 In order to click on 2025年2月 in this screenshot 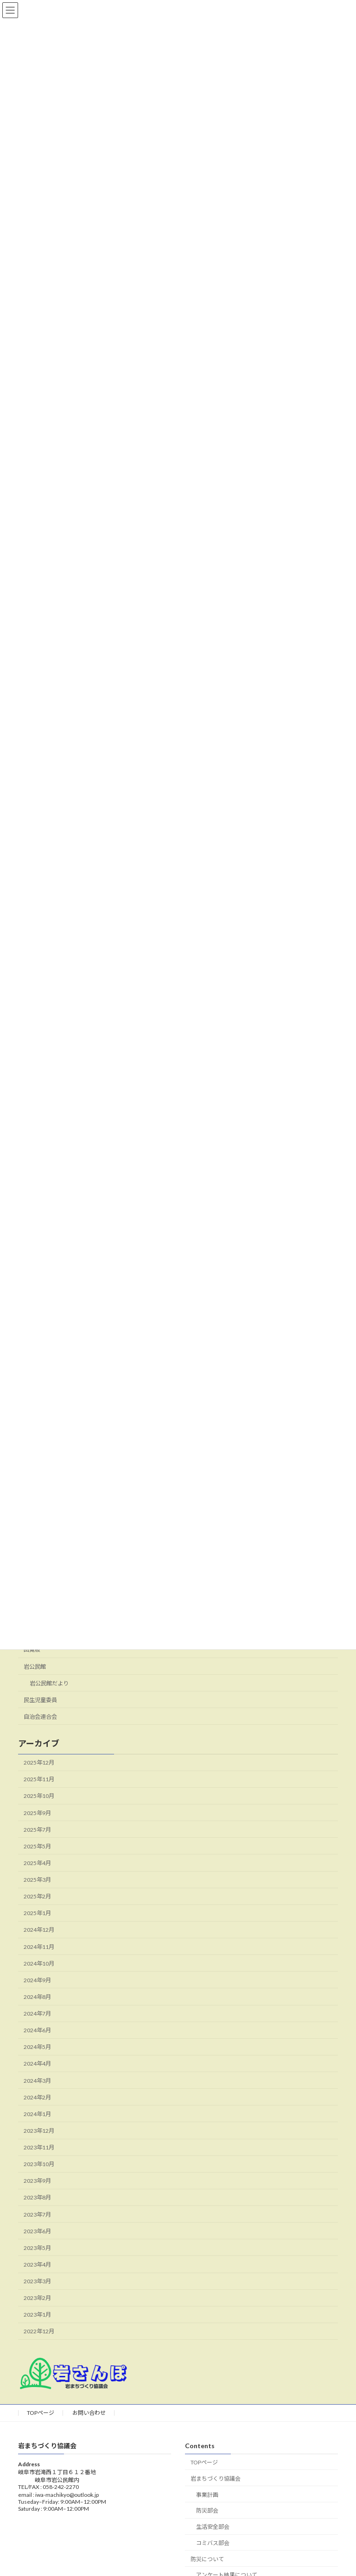, I will do `click(37, 1896)`.